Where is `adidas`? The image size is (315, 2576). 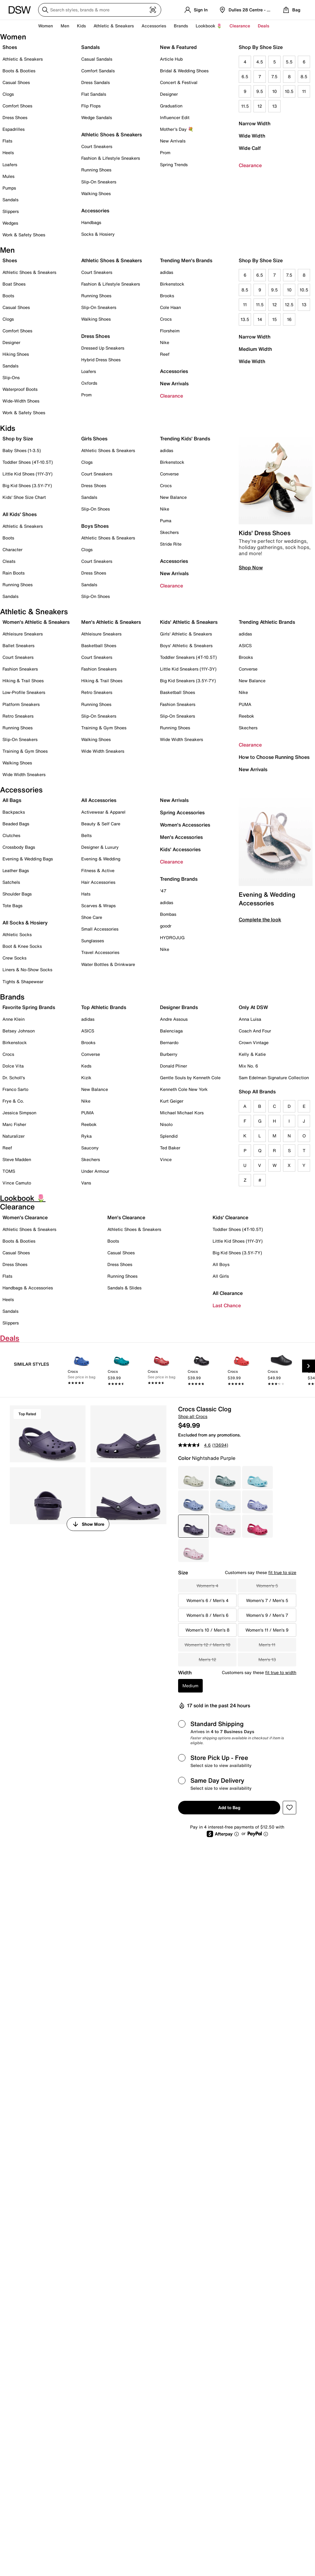
adidas is located at coordinates (166, 272).